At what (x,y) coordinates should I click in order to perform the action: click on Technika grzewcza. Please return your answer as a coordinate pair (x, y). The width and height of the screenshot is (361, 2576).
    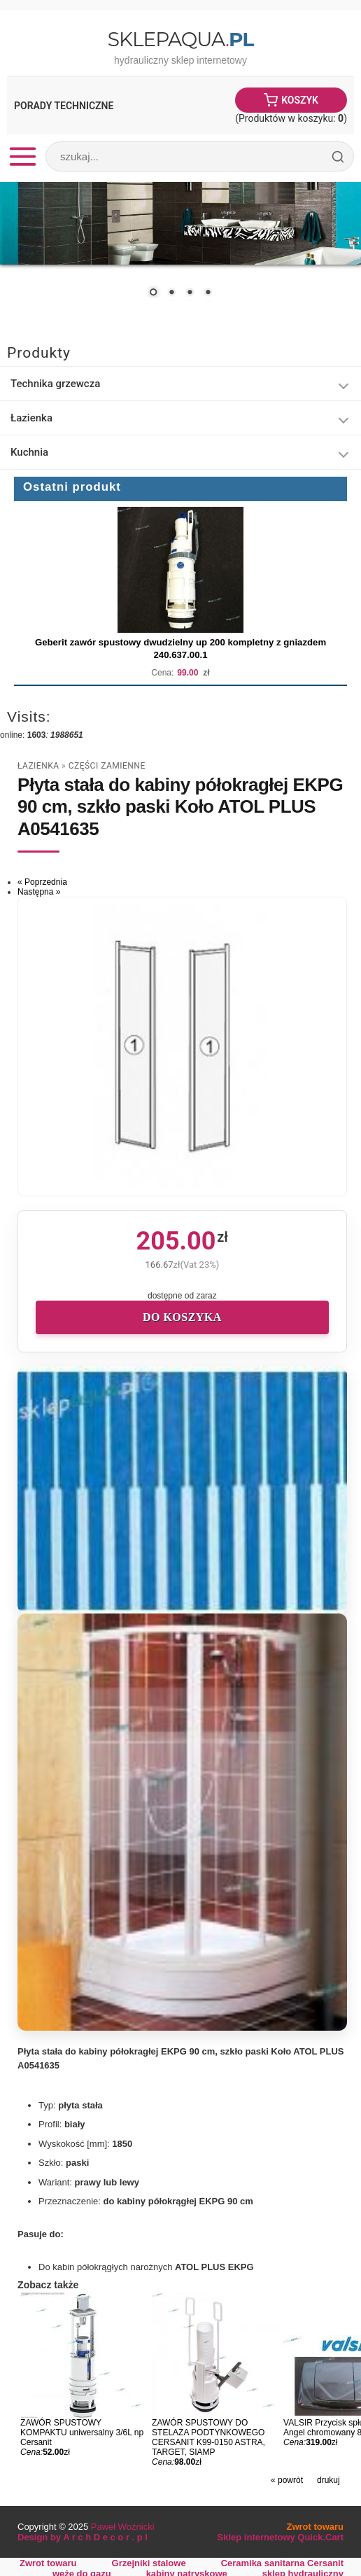
    Looking at the image, I should click on (55, 383).